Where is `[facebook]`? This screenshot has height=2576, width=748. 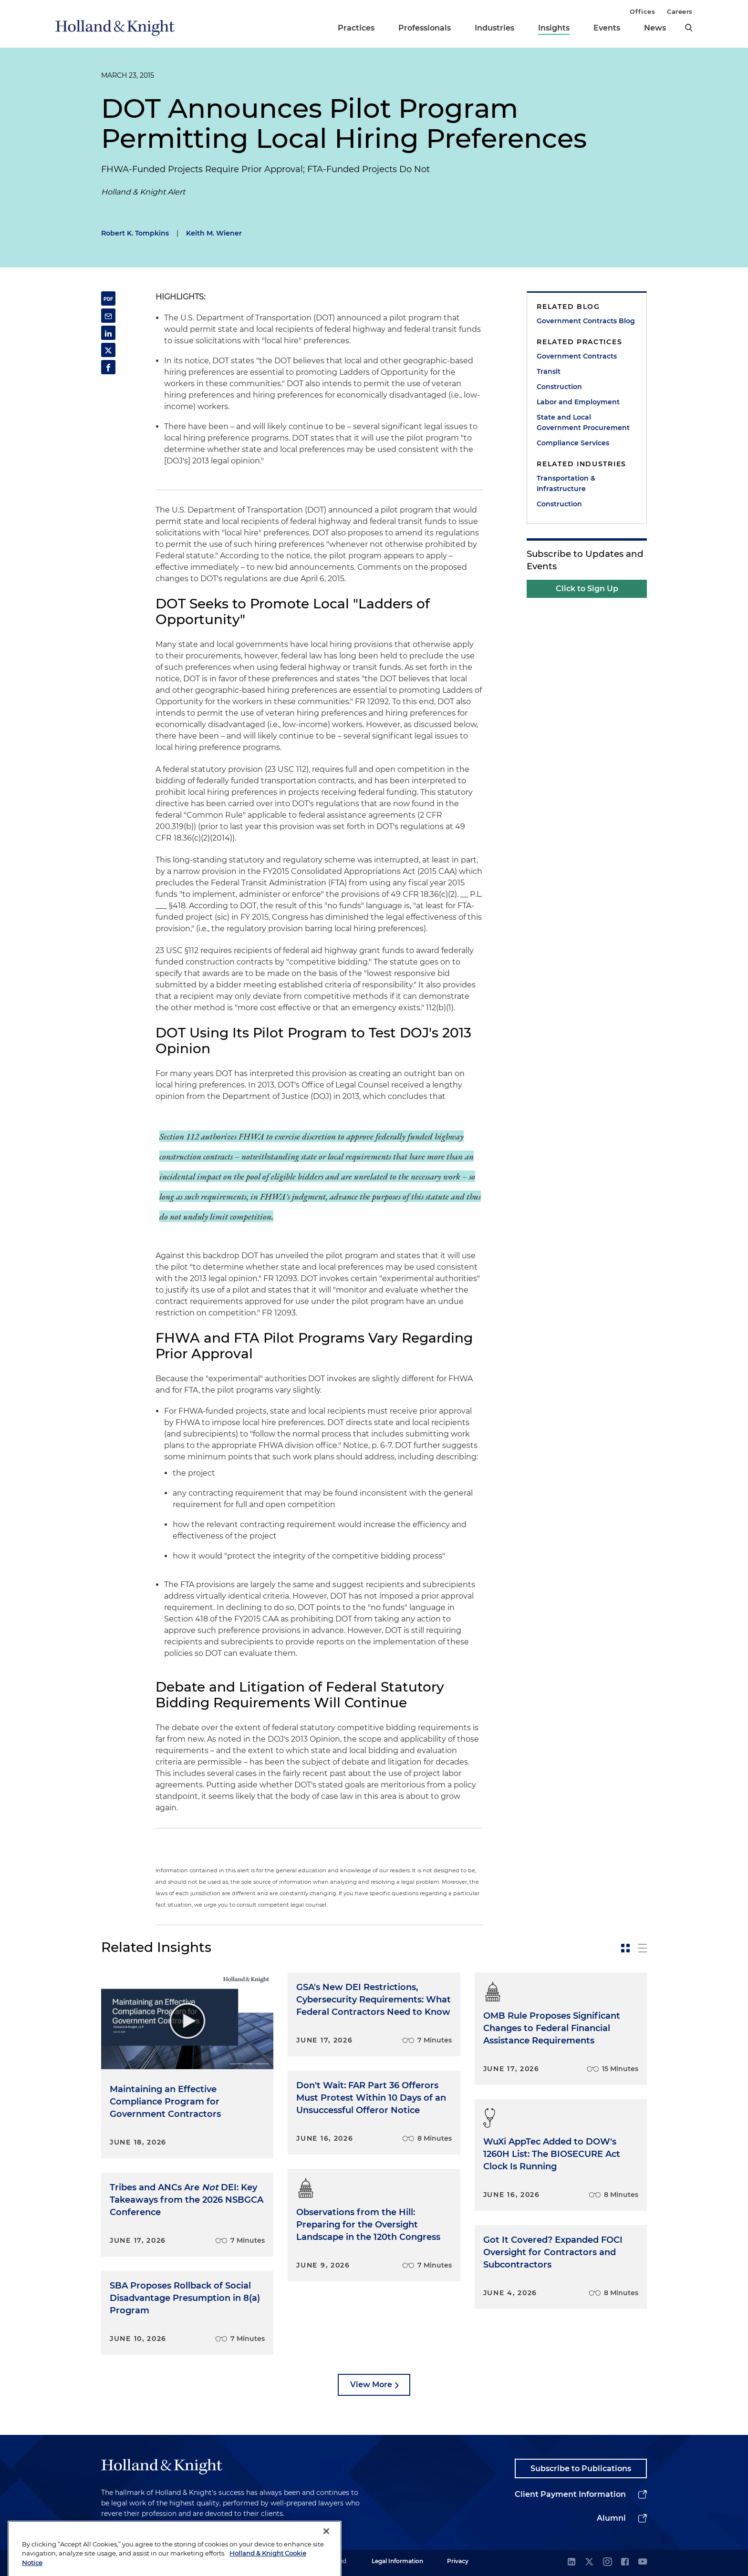
[facebook] is located at coordinates (625, 2562).